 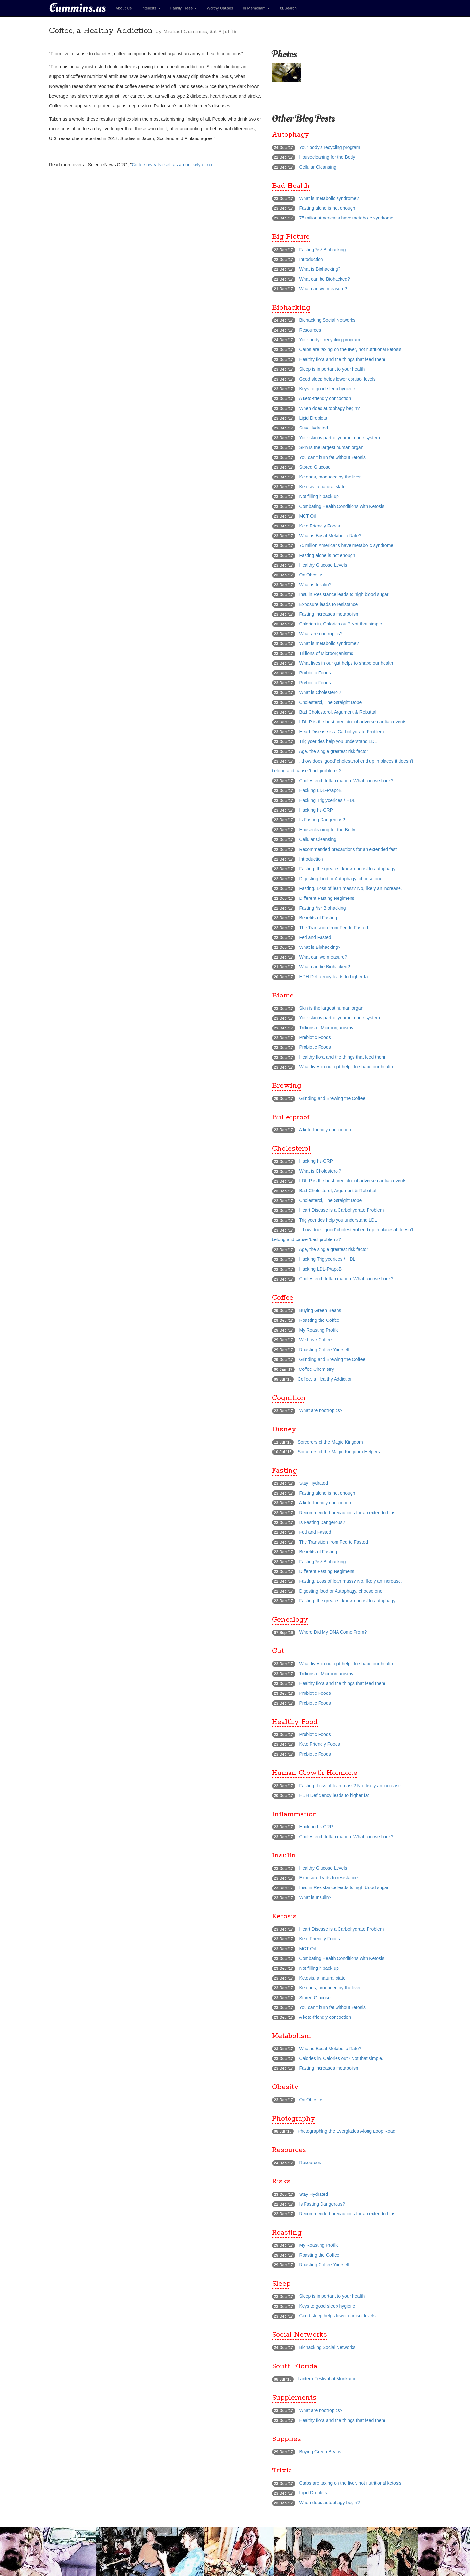 I want to click on Trillions of Microorganisms, so click(x=326, y=653).